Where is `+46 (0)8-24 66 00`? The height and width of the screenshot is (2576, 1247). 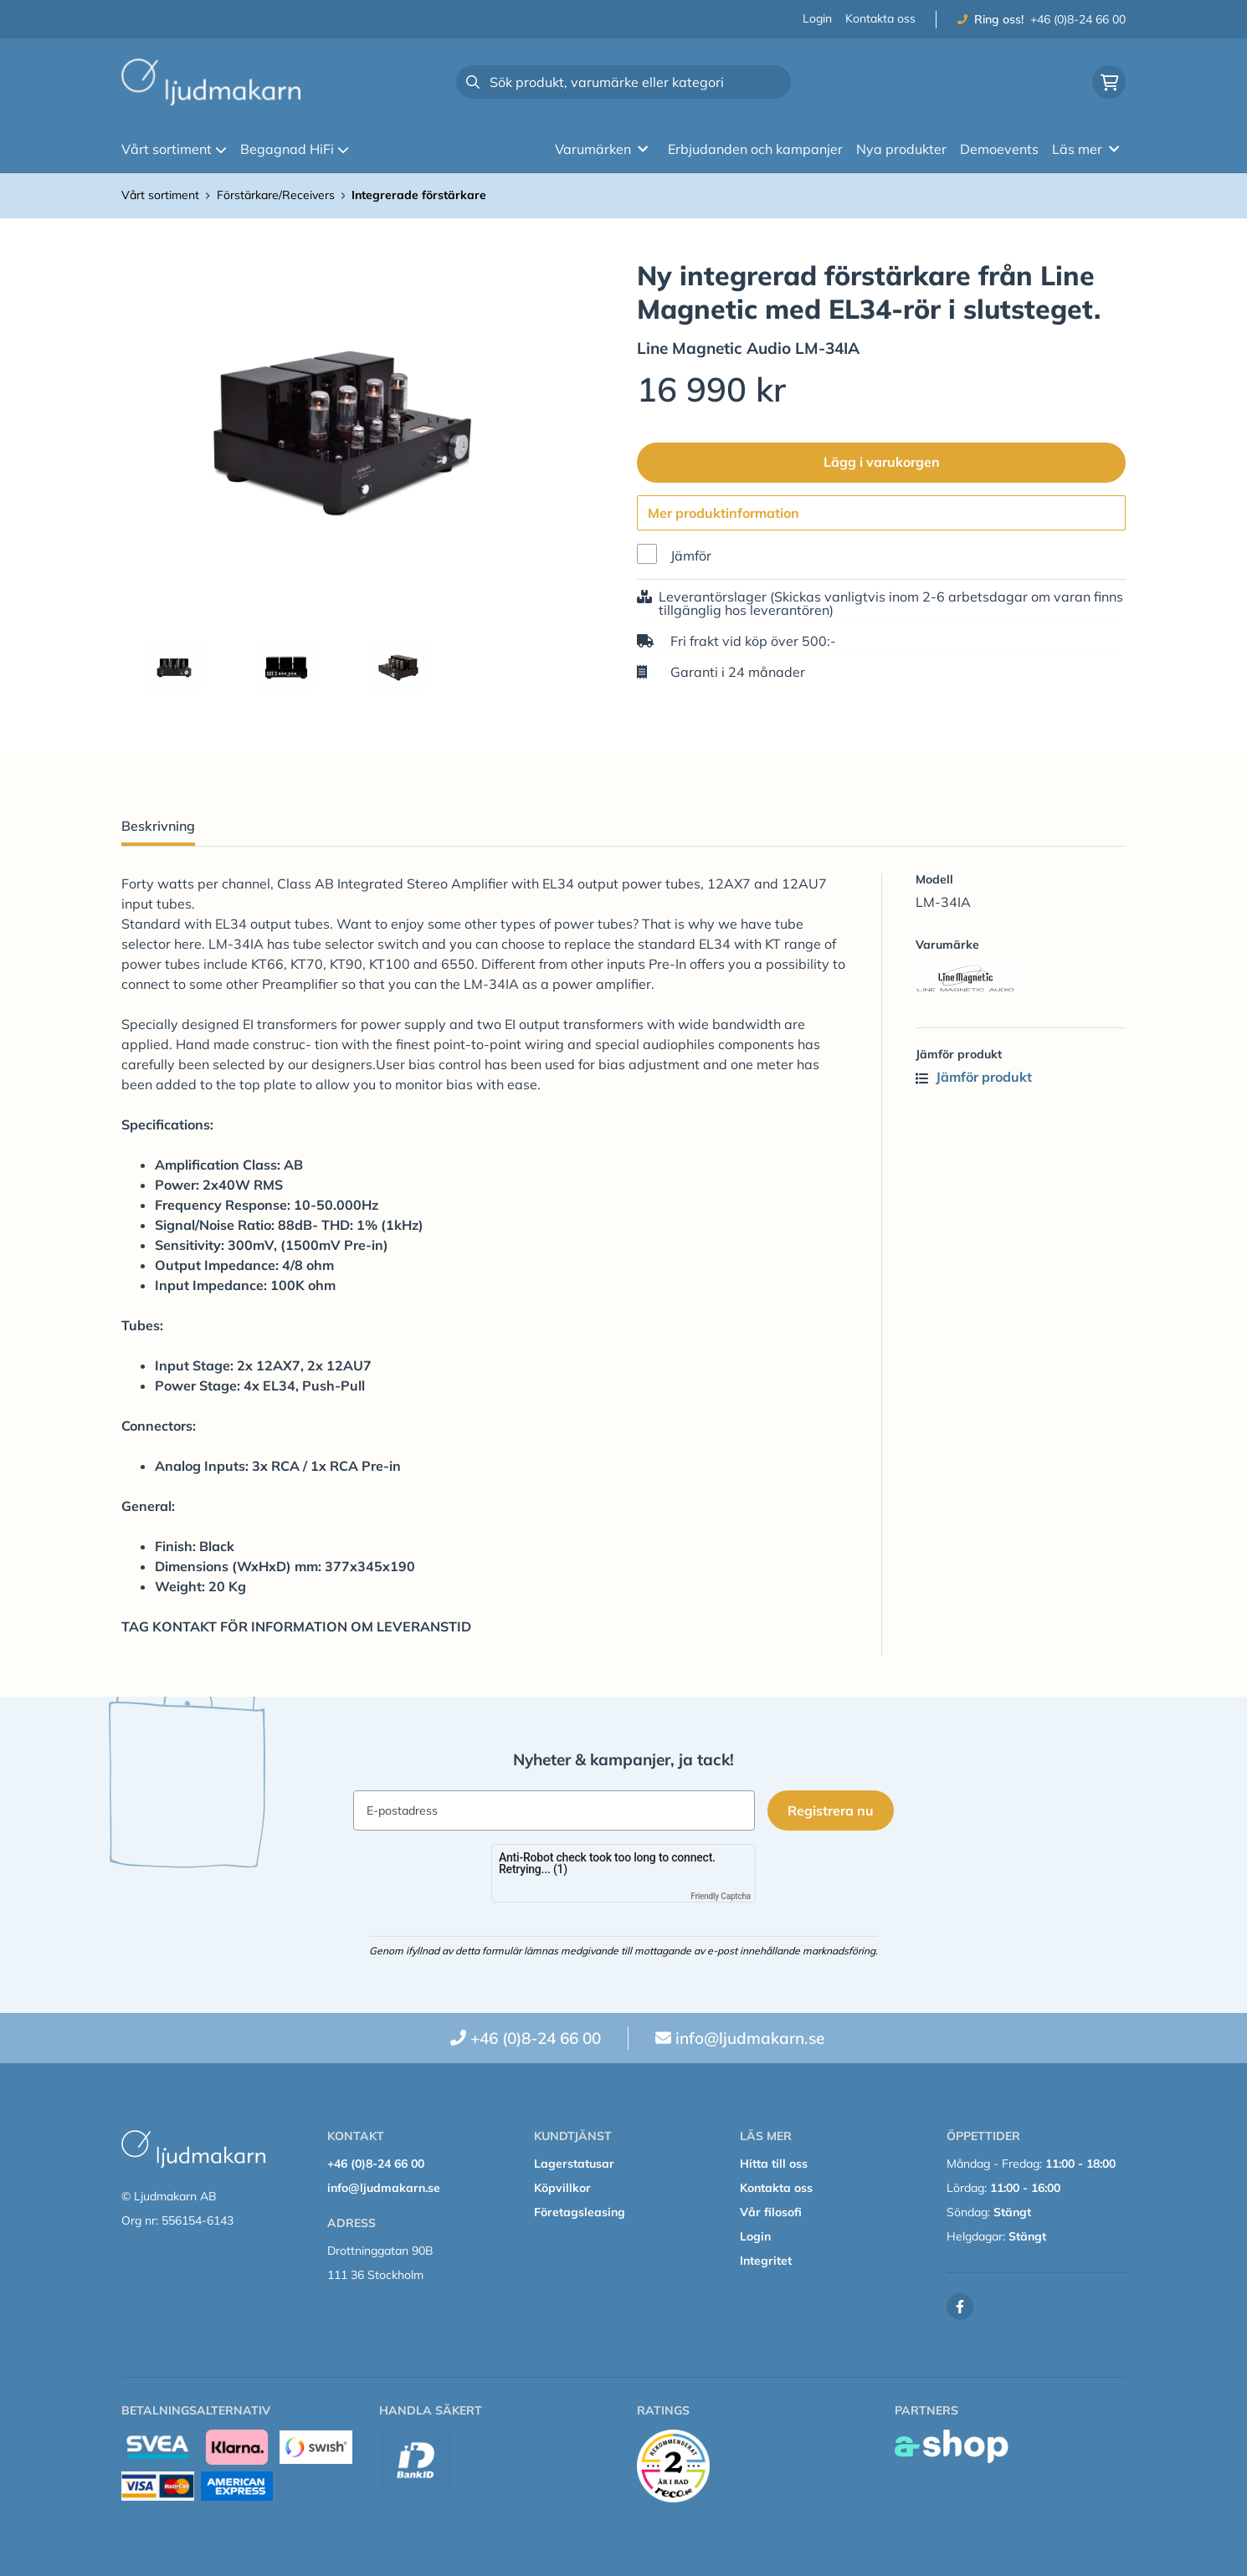
+46 (0)8-24 66 00 is located at coordinates (1078, 19).